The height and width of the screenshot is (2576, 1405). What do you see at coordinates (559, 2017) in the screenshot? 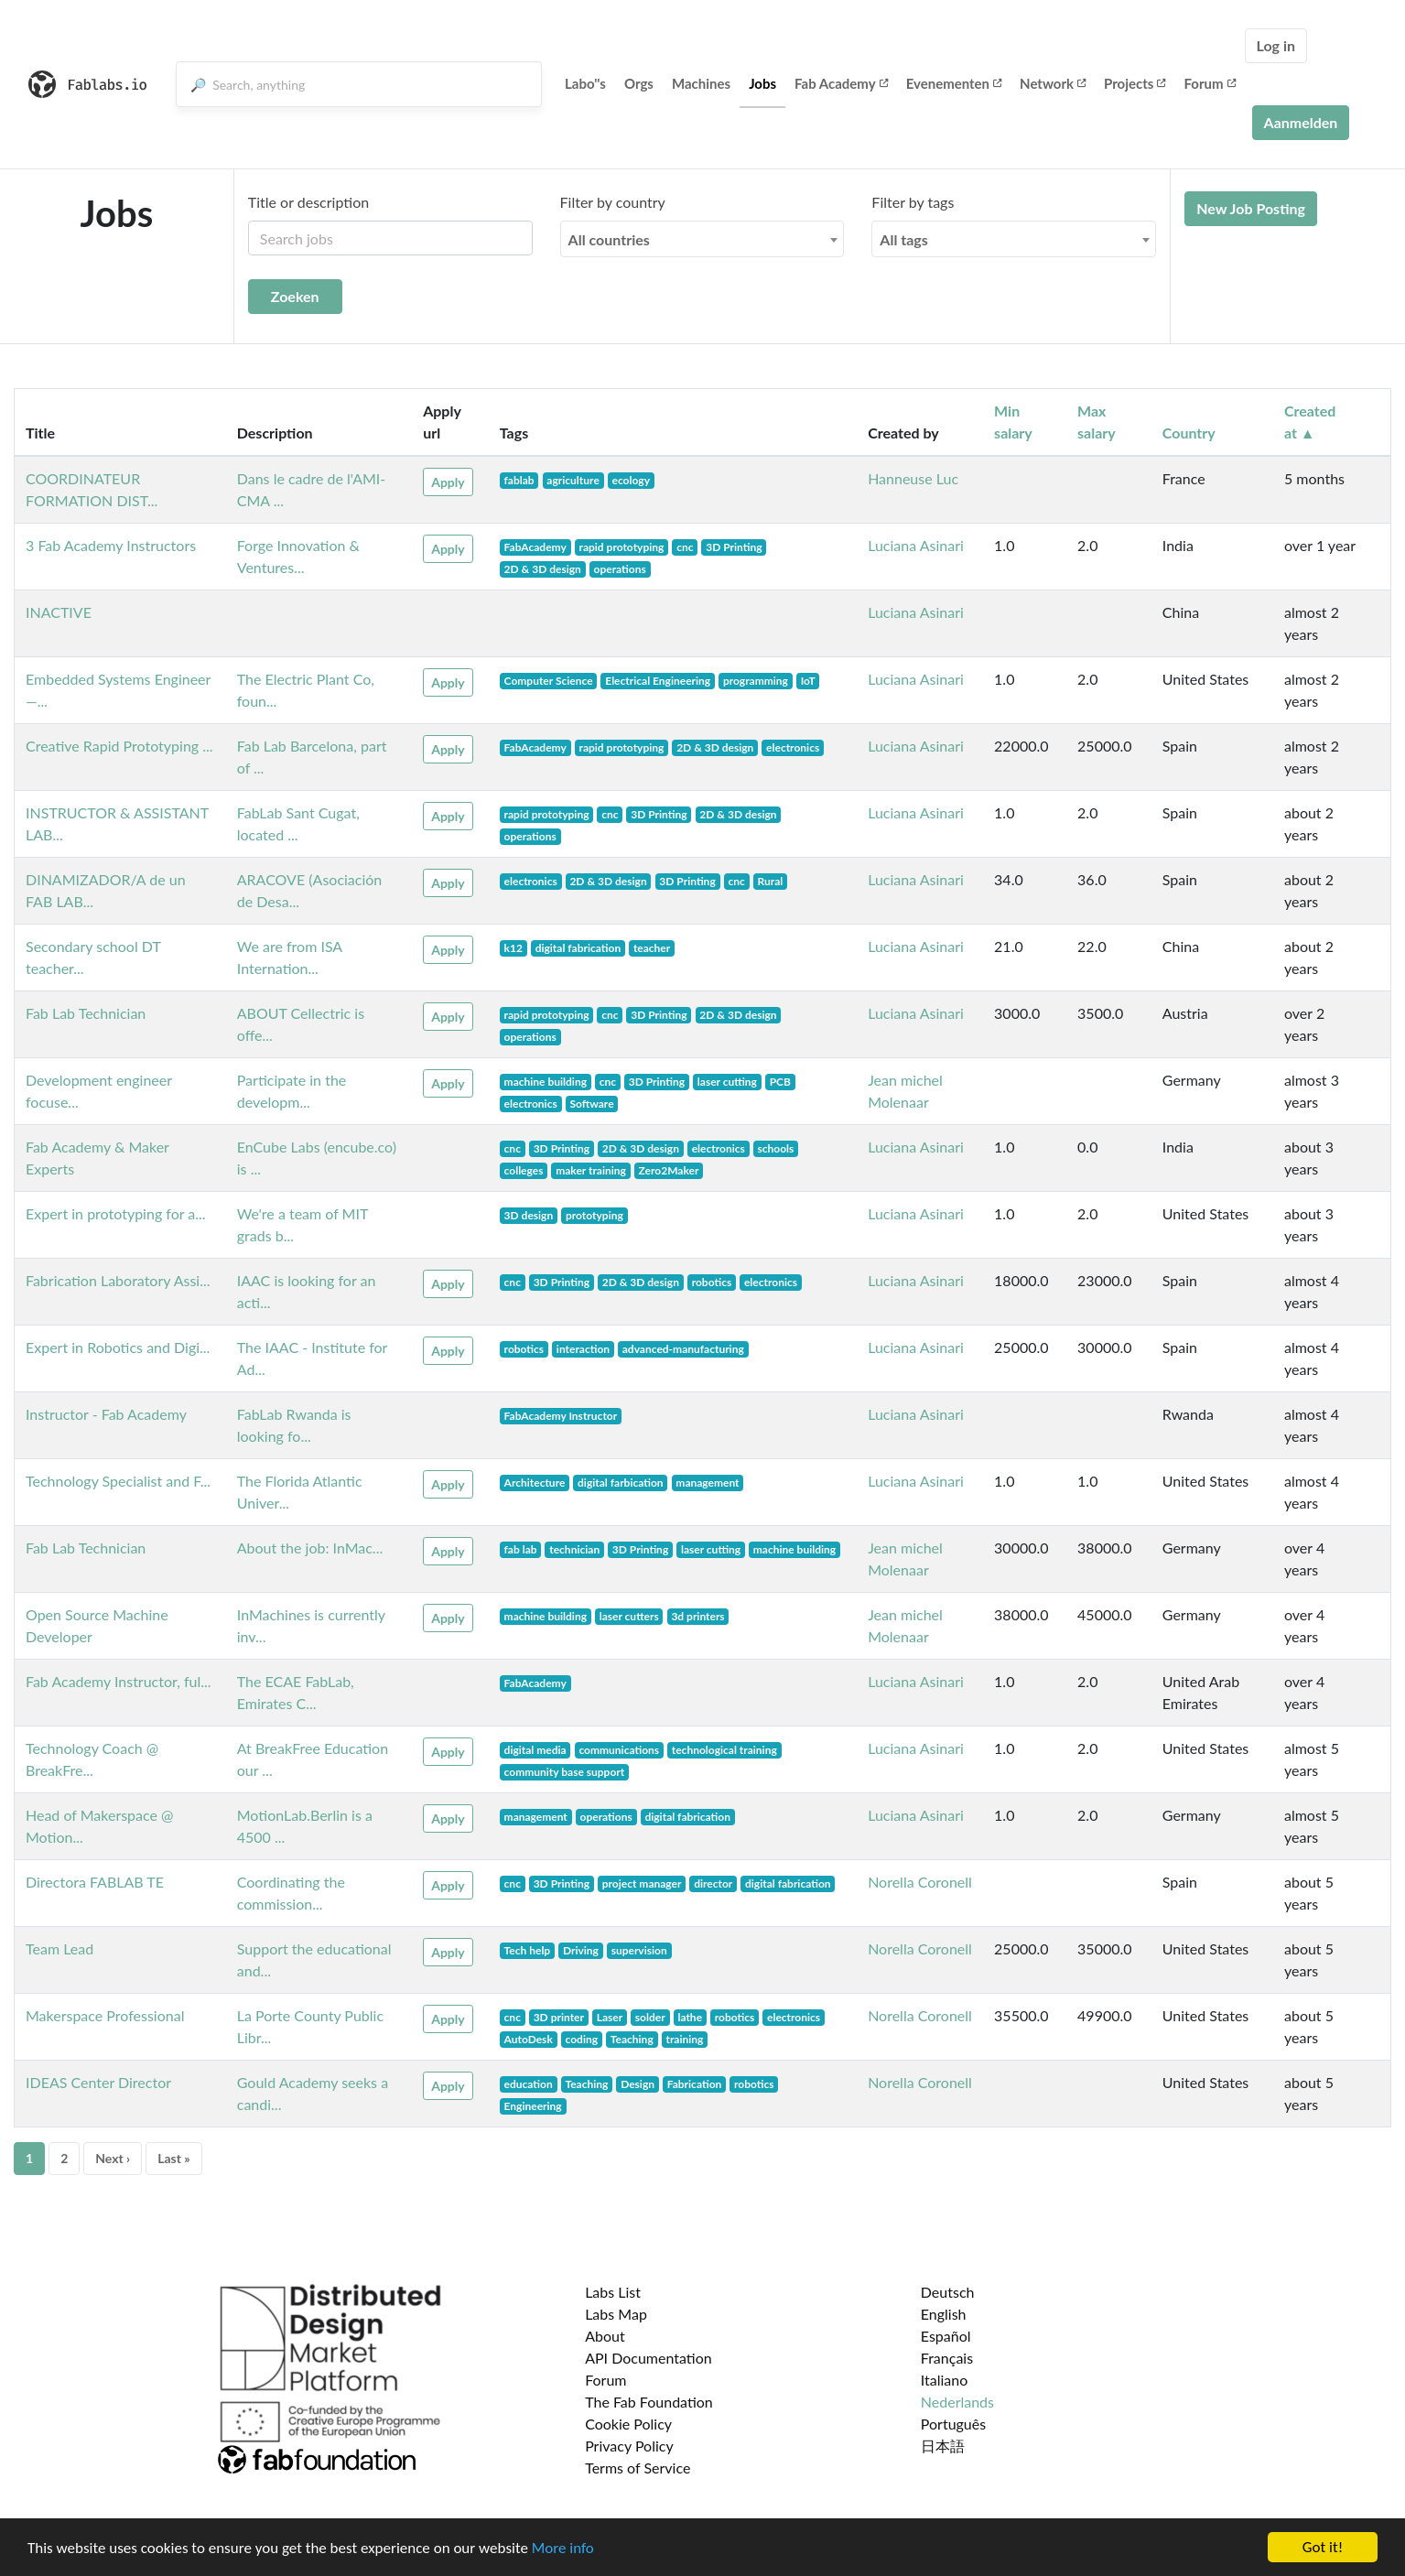
I see `3D printer` at bounding box center [559, 2017].